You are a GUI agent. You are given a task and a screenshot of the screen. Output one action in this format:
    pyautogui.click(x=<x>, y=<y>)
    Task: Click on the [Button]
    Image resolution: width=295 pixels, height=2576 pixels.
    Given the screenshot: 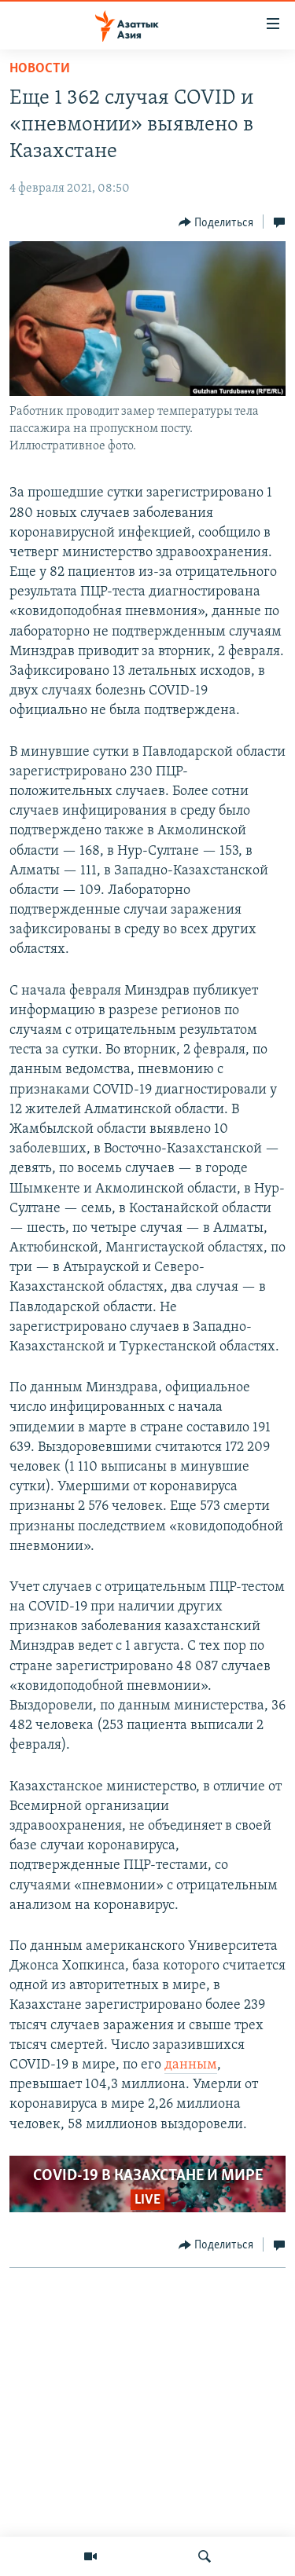 What is the action you would take?
    pyautogui.click(x=216, y=222)
    